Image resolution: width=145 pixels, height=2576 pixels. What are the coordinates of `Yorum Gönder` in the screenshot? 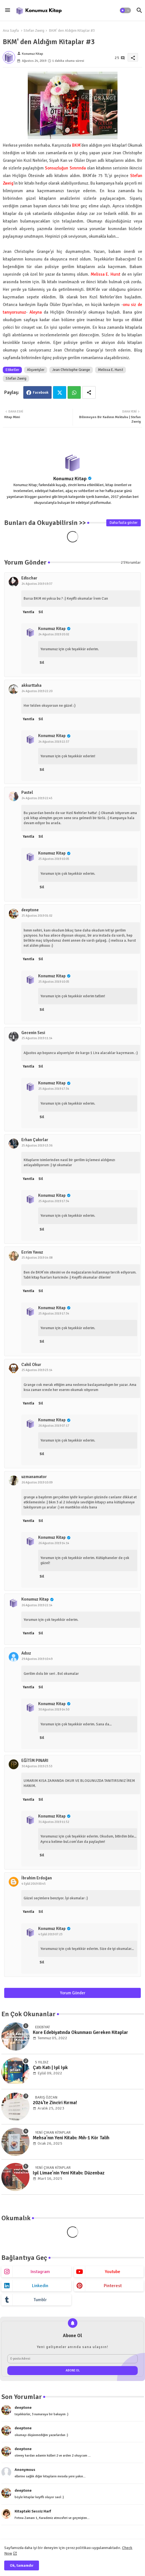 It's located at (72, 1992).